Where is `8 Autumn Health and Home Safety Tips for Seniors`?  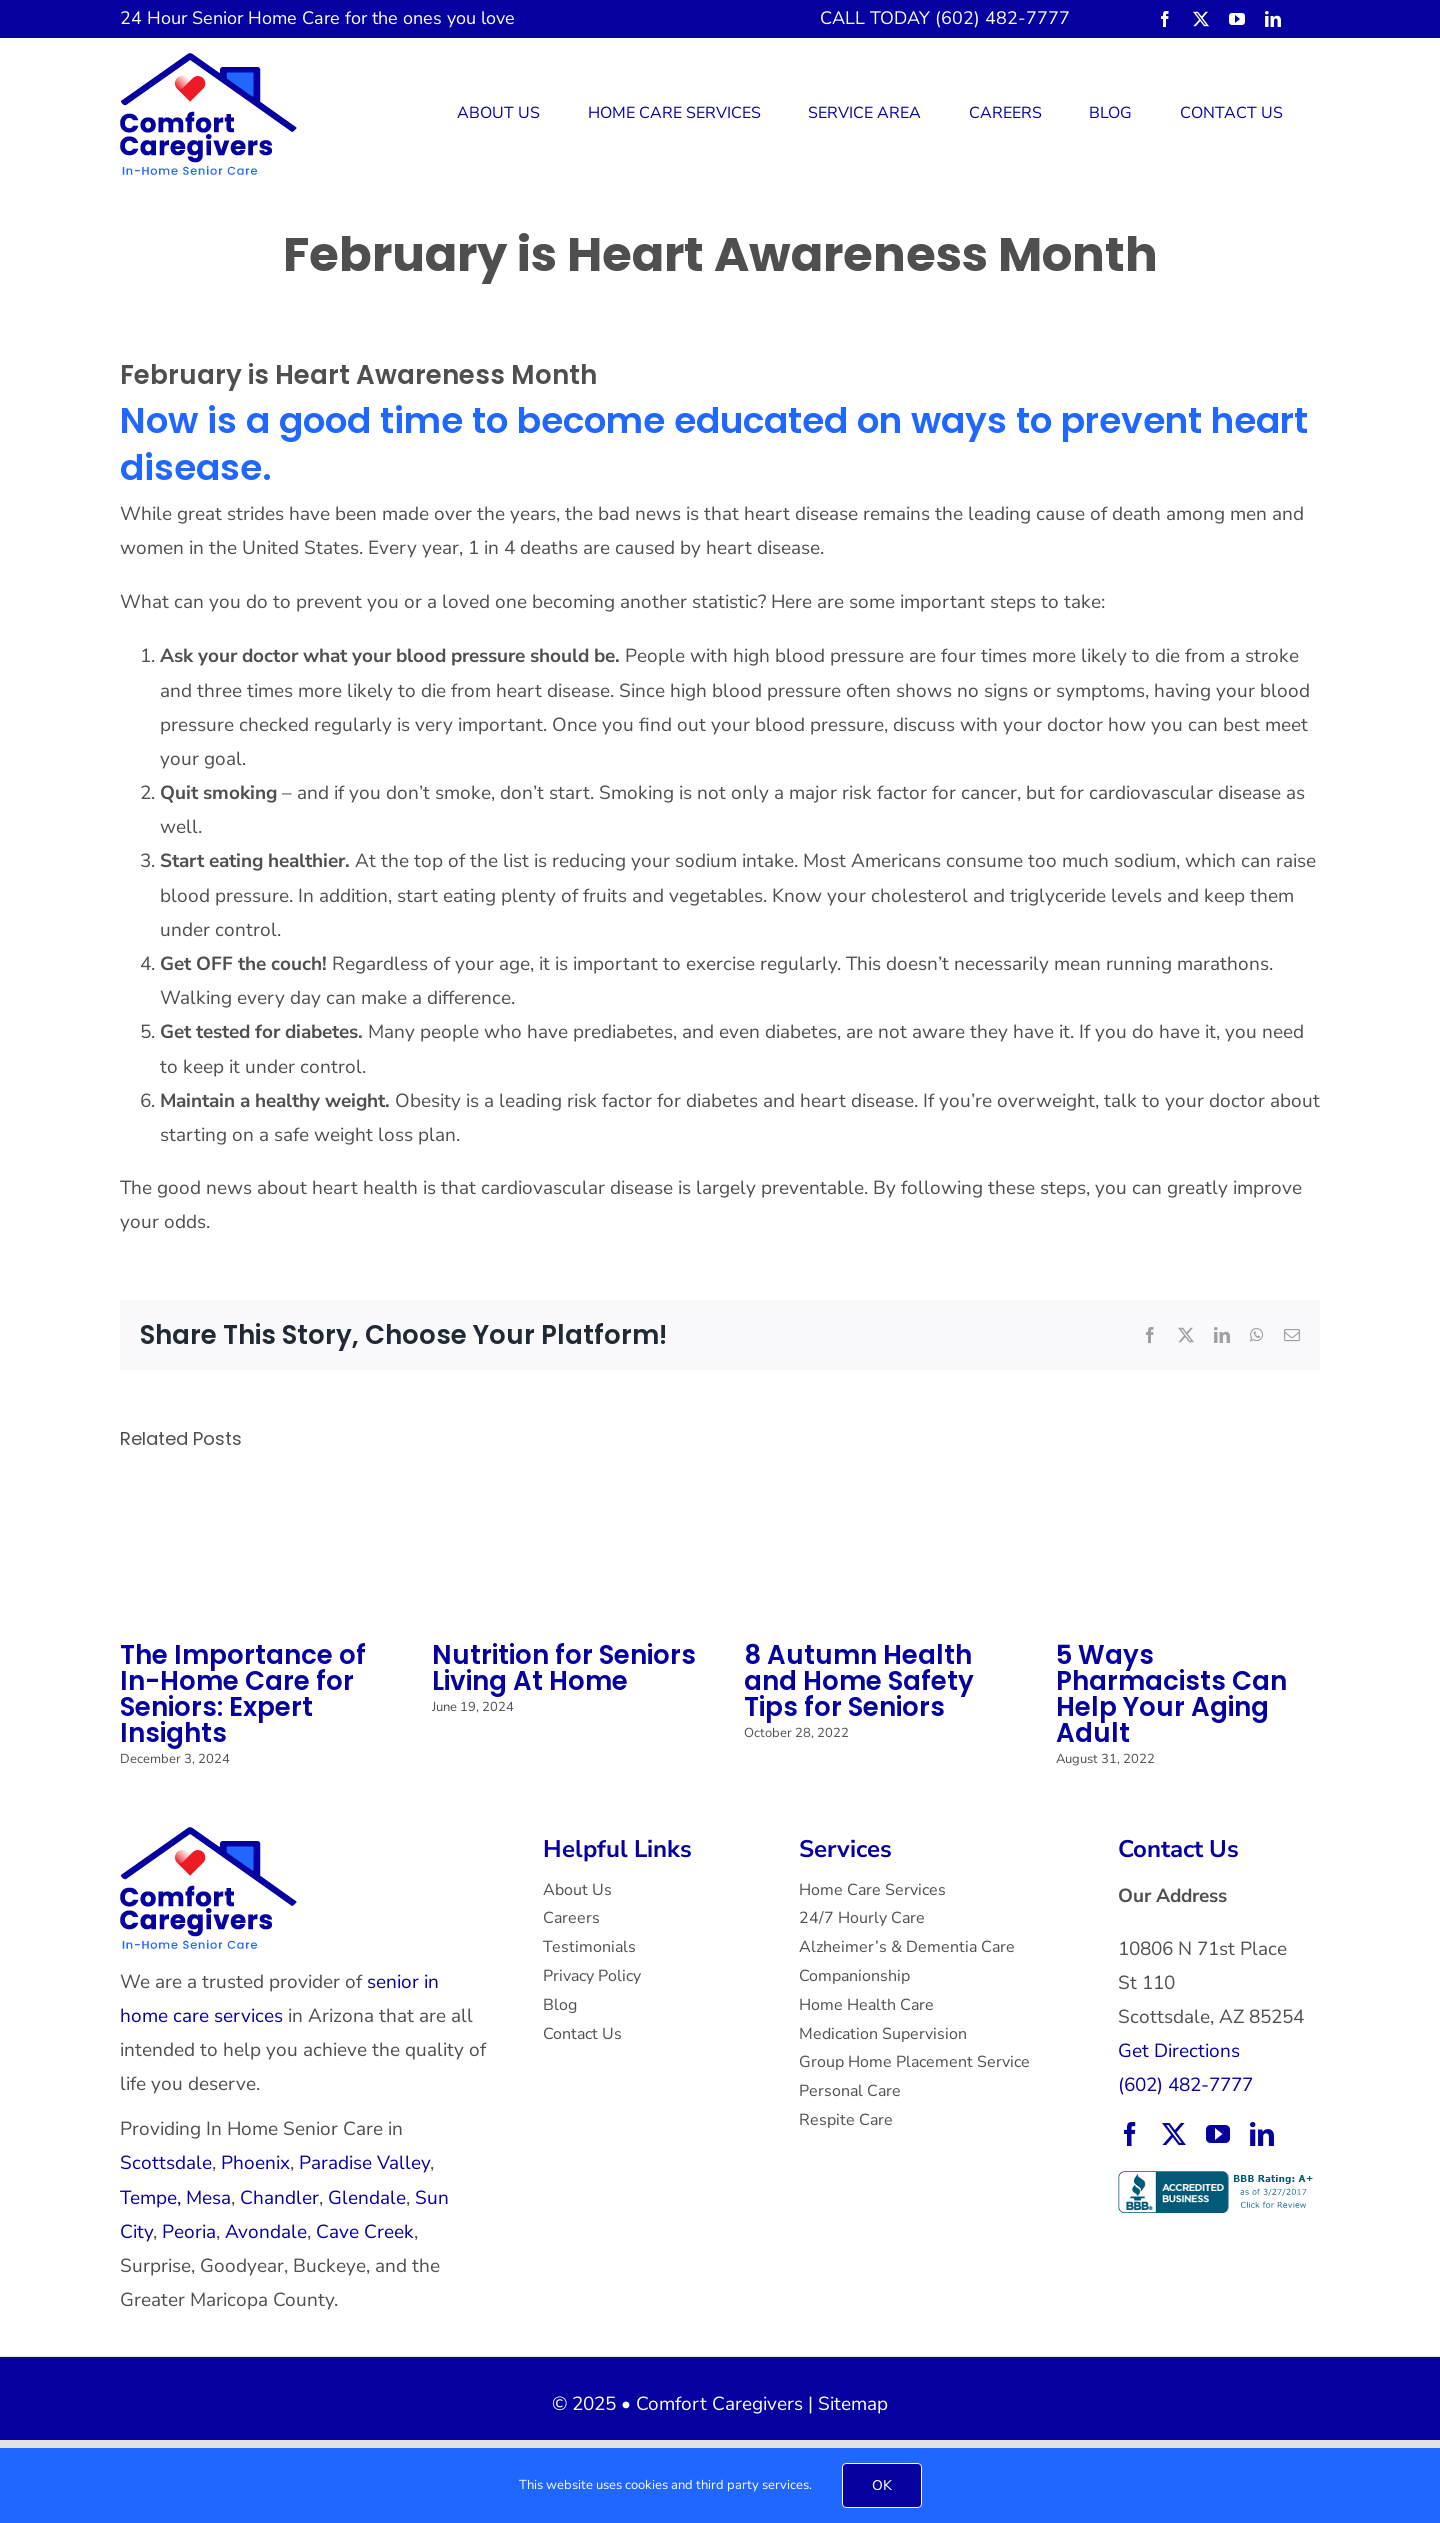 8 Autumn Health and Home Safety Tips for Seniors is located at coordinates (859, 1681).